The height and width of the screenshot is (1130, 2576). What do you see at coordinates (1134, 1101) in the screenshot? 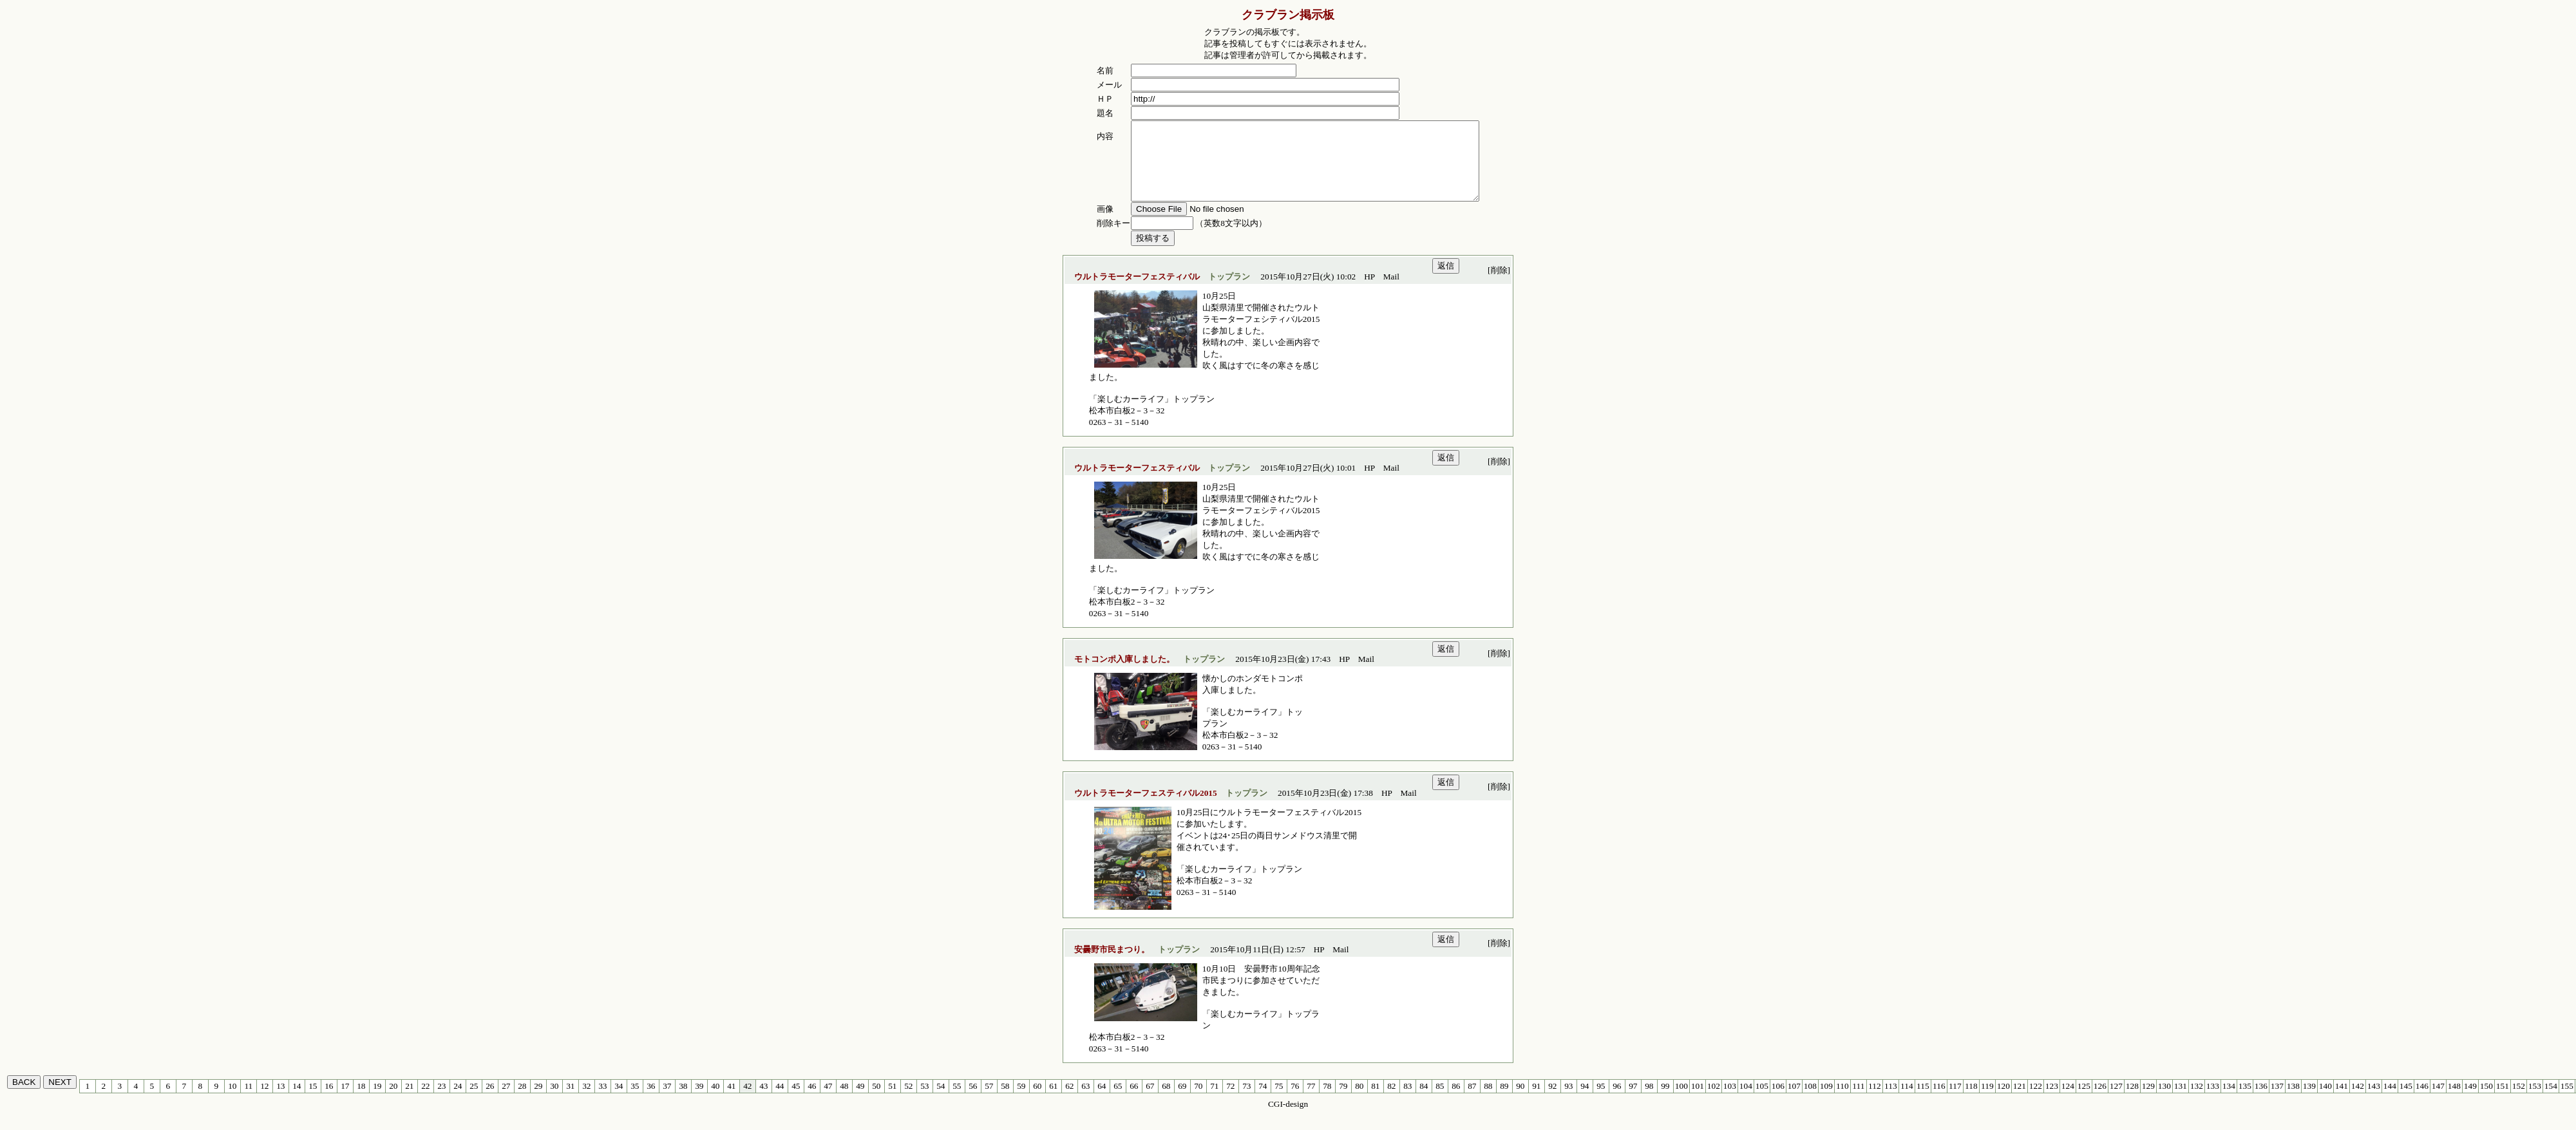
I see `66` at bounding box center [1134, 1101].